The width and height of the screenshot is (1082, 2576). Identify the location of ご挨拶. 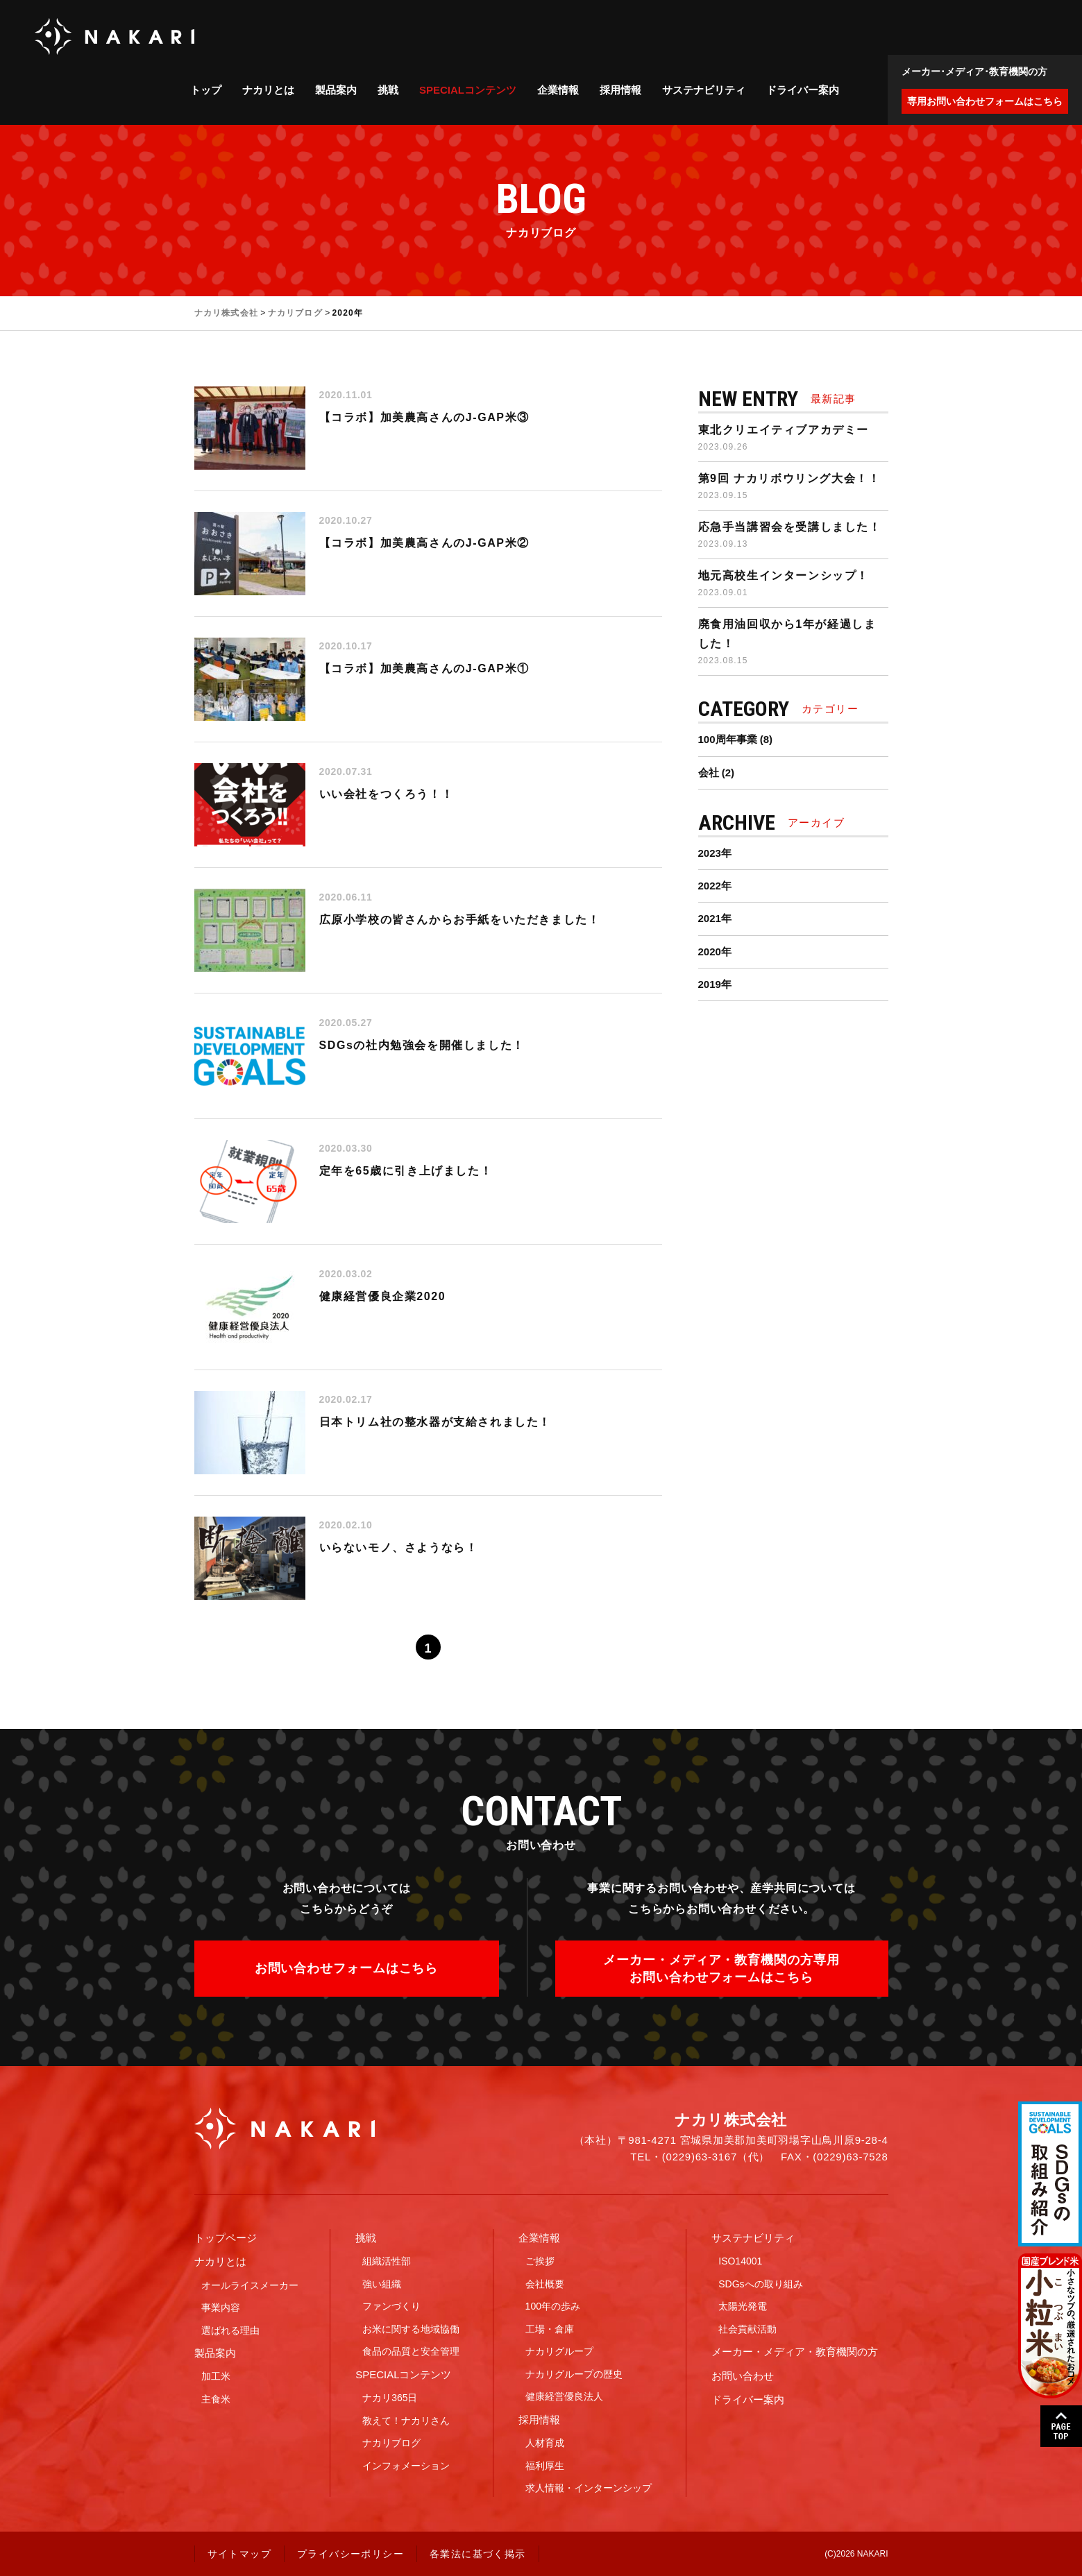
(540, 2261).